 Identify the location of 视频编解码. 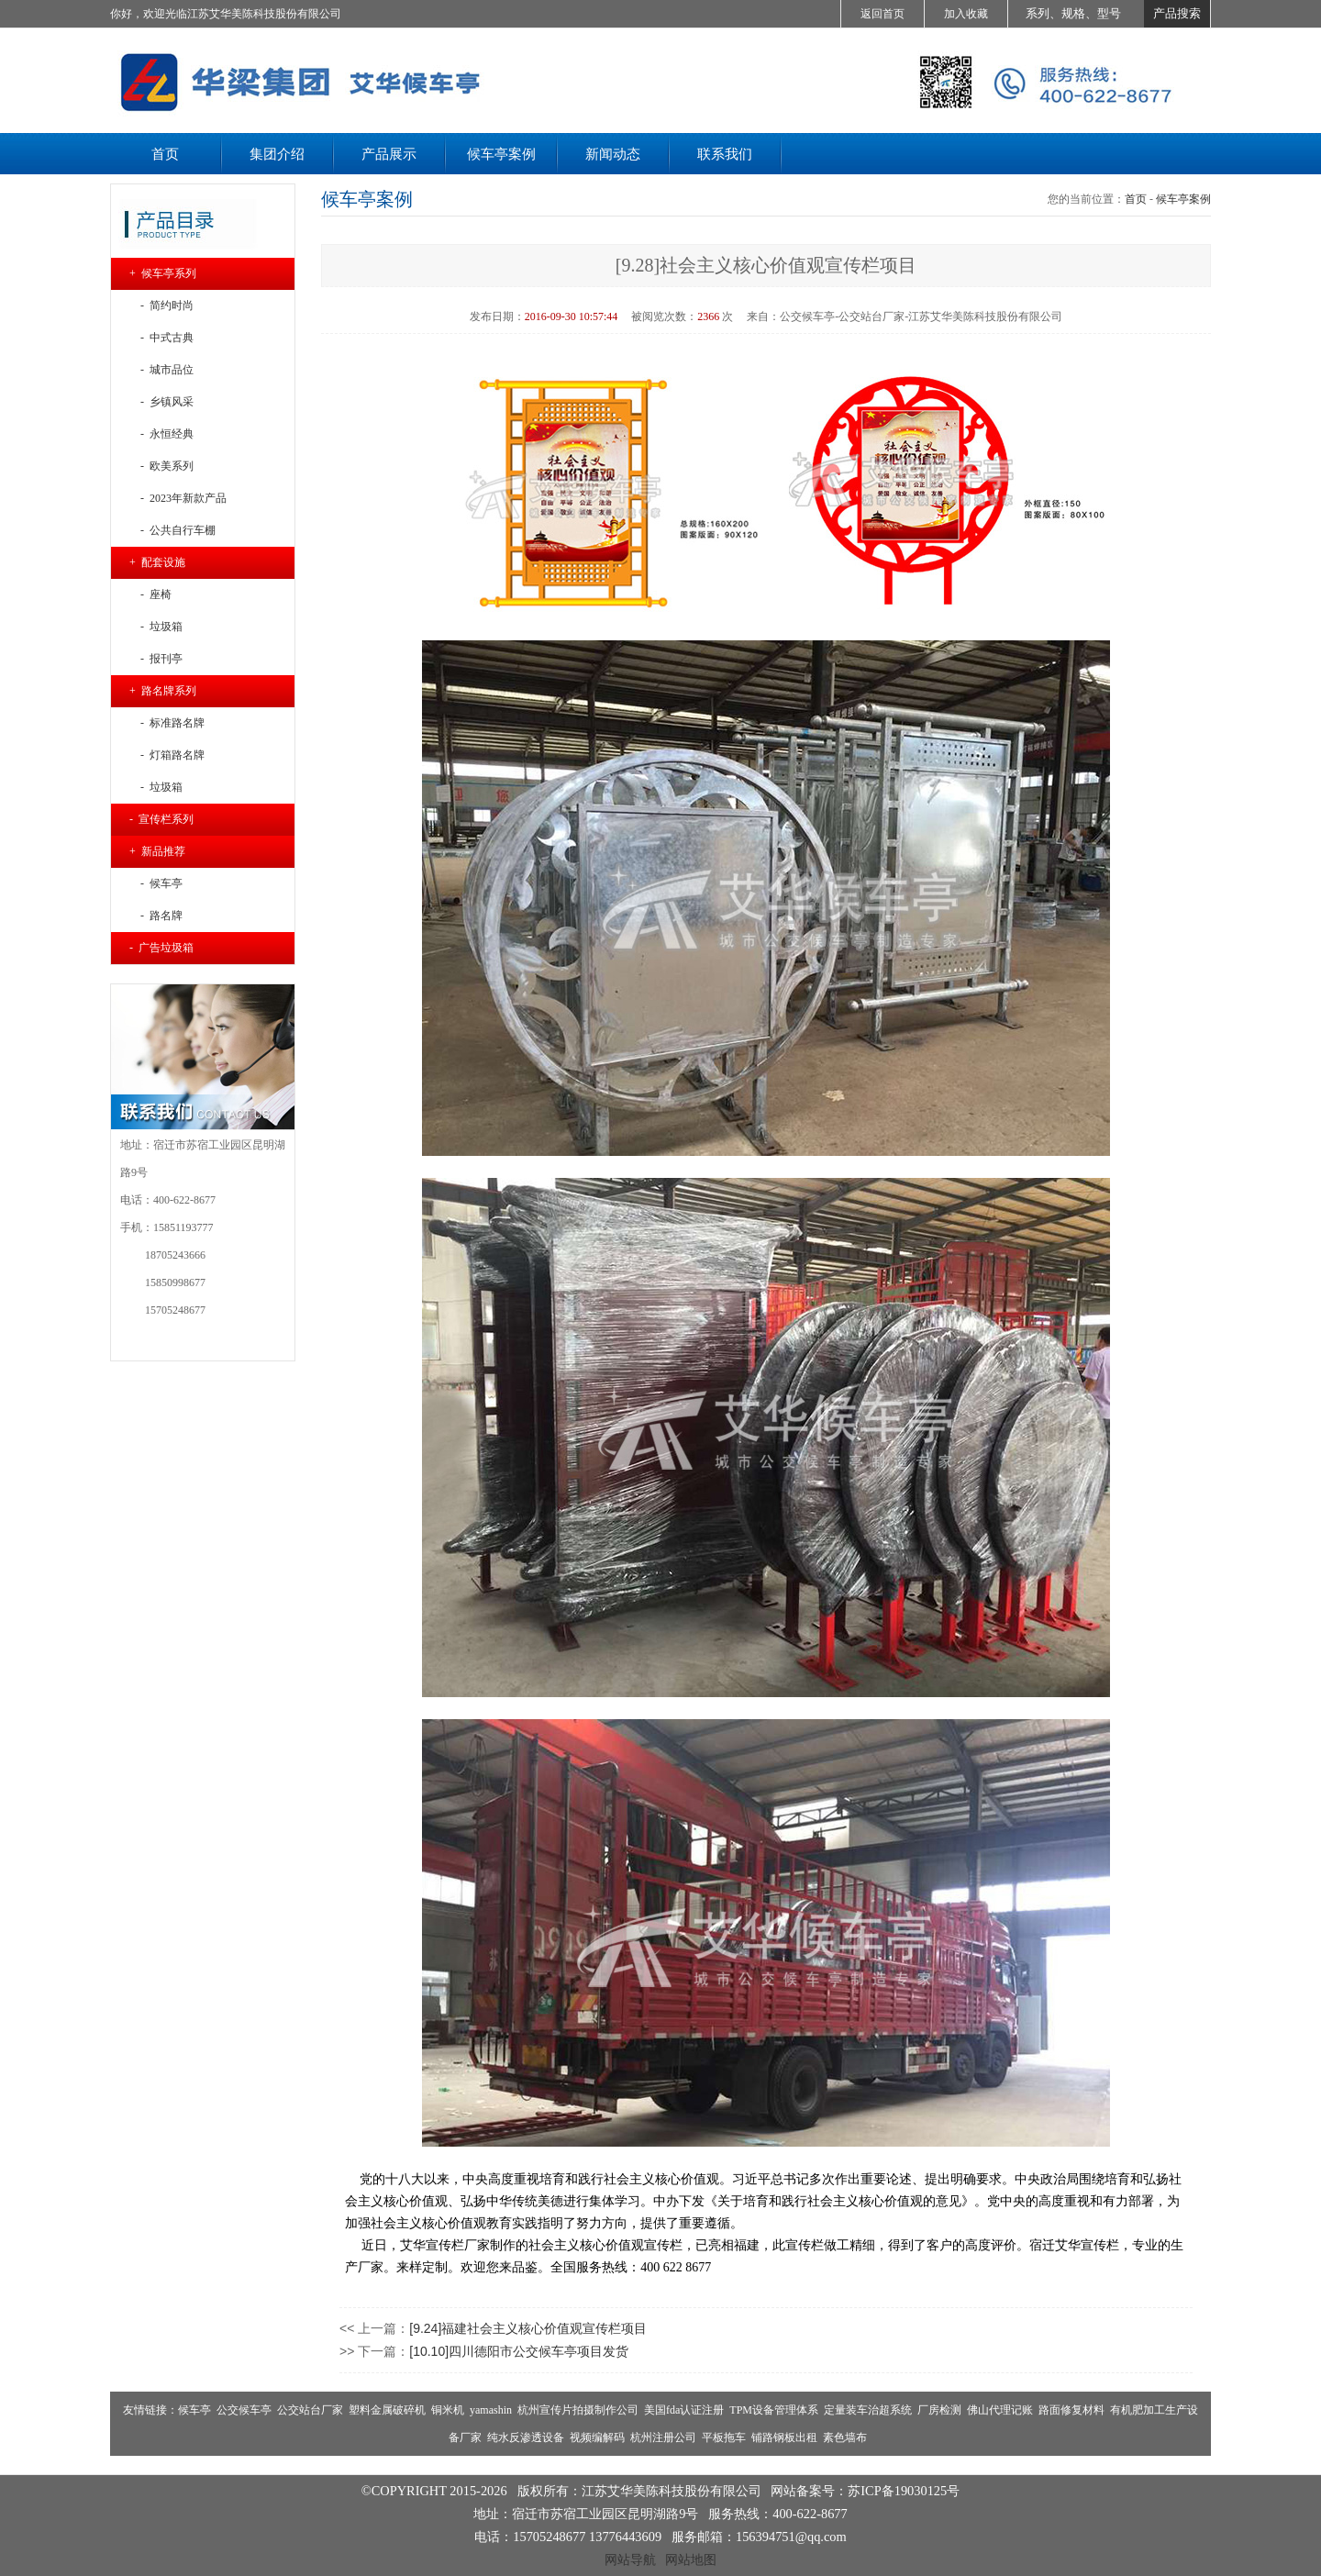
(597, 2437).